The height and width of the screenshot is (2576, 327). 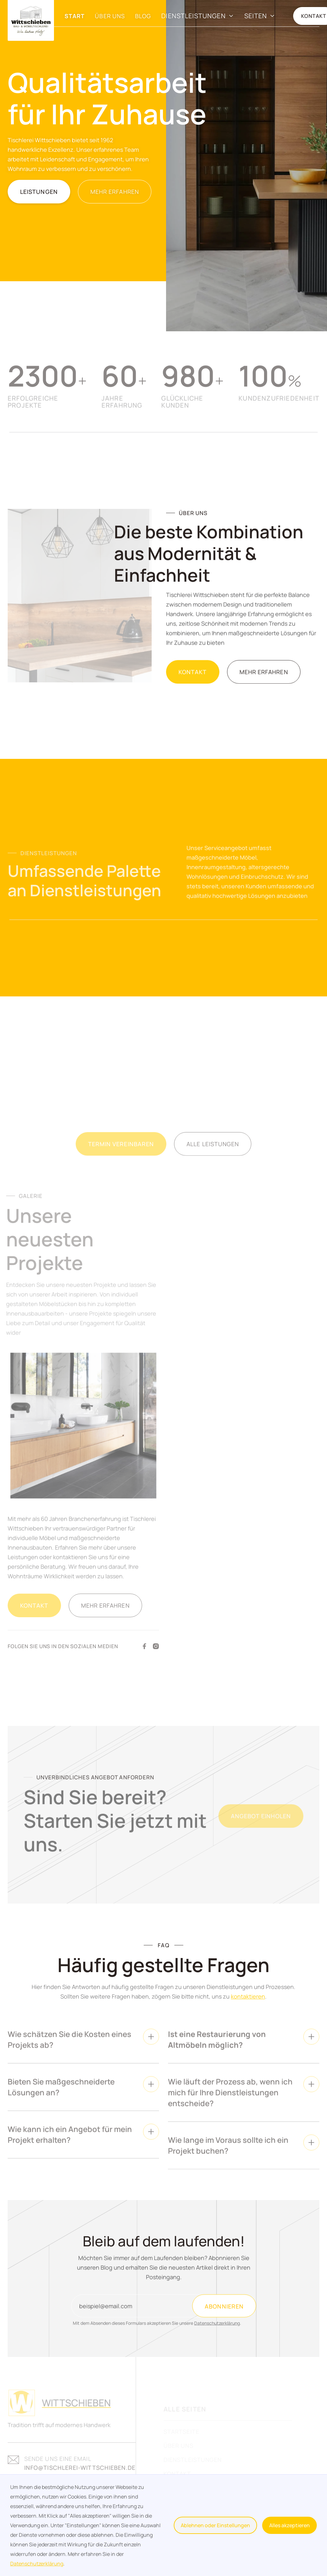 I want to click on Mehr erfahren, so click(x=264, y=679).